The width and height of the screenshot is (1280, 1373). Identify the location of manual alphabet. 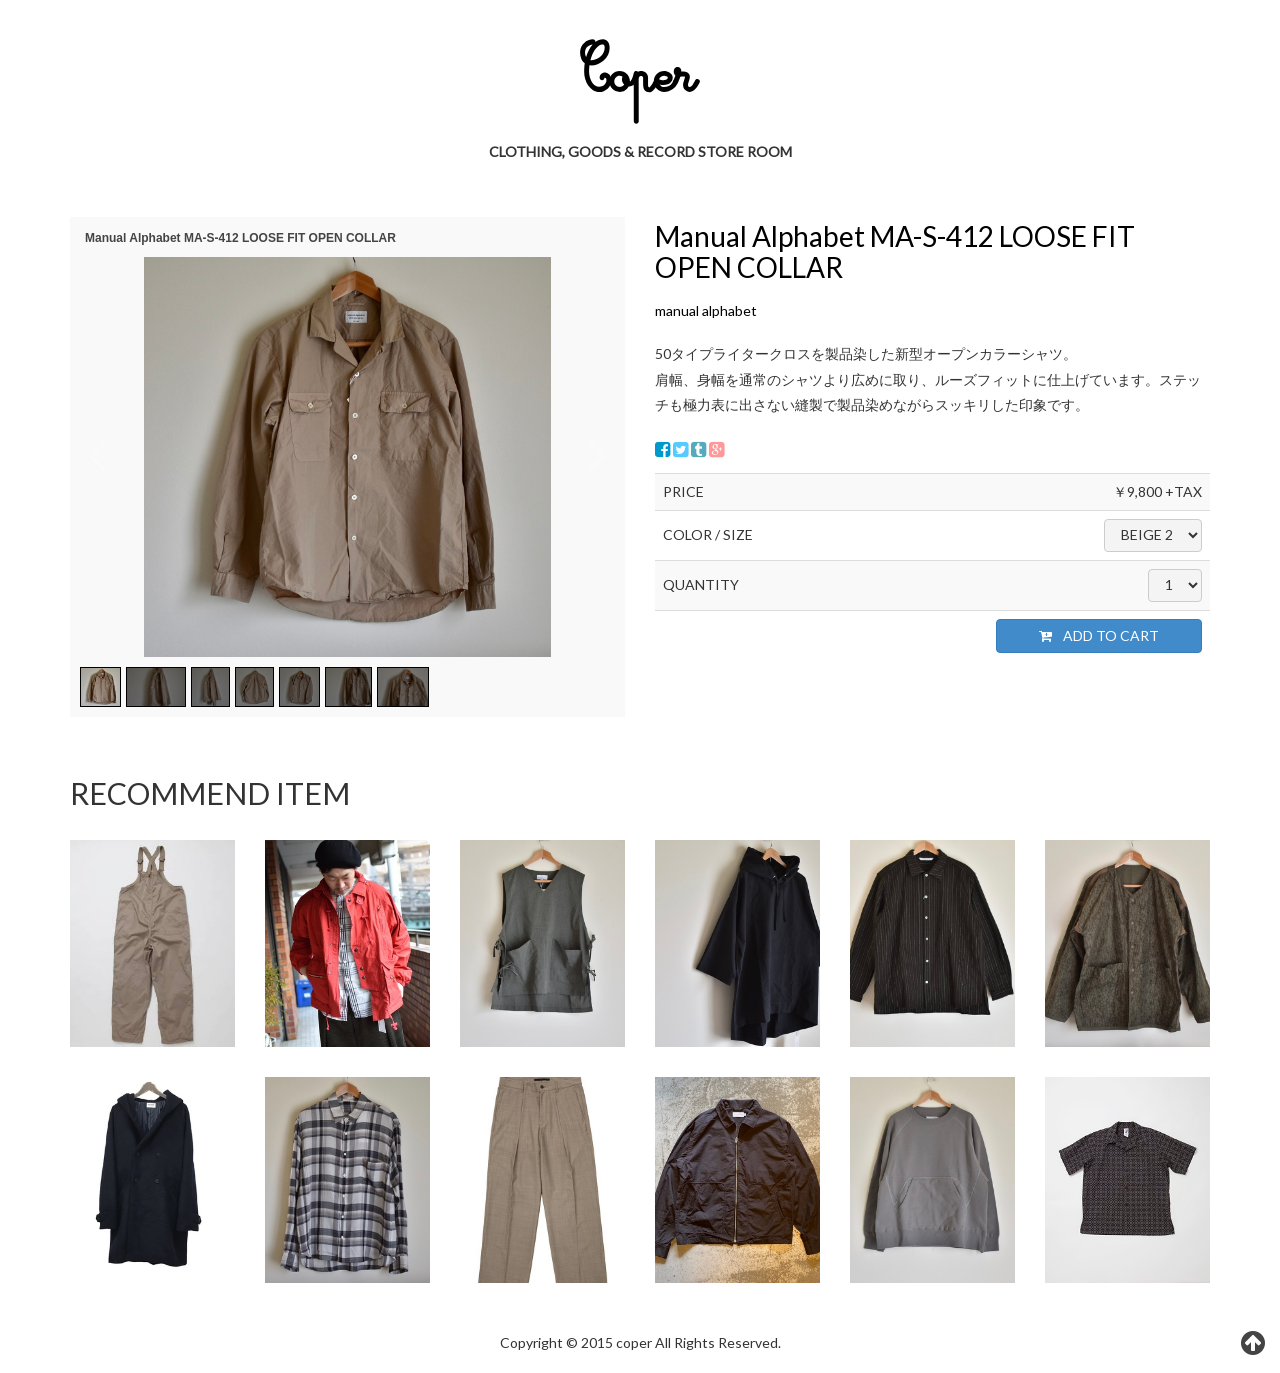
(706, 310).